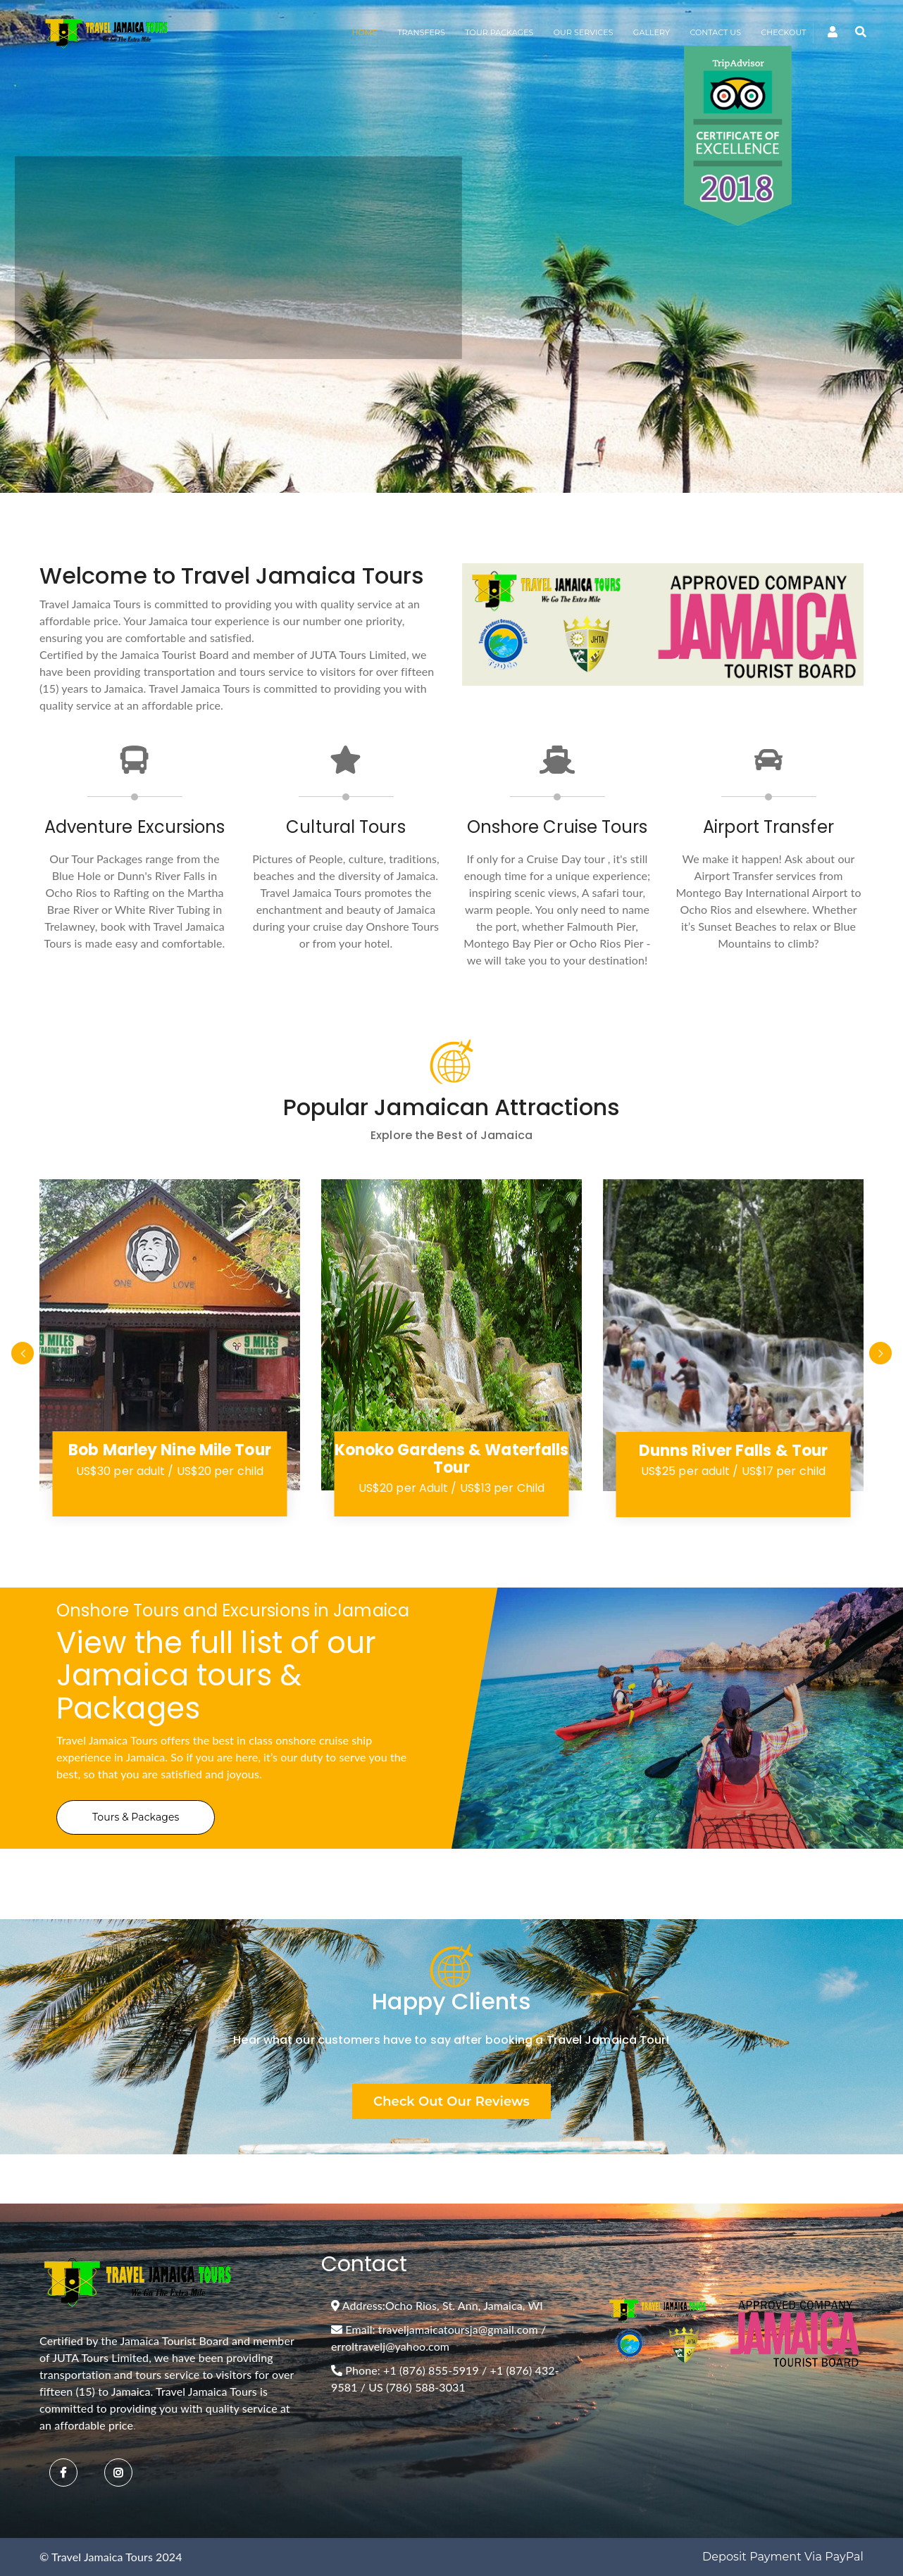 This screenshot has height=2576, width=903. Describe the element at coordinates (364, 32) in the screenshot. I see `HOME` at that location.